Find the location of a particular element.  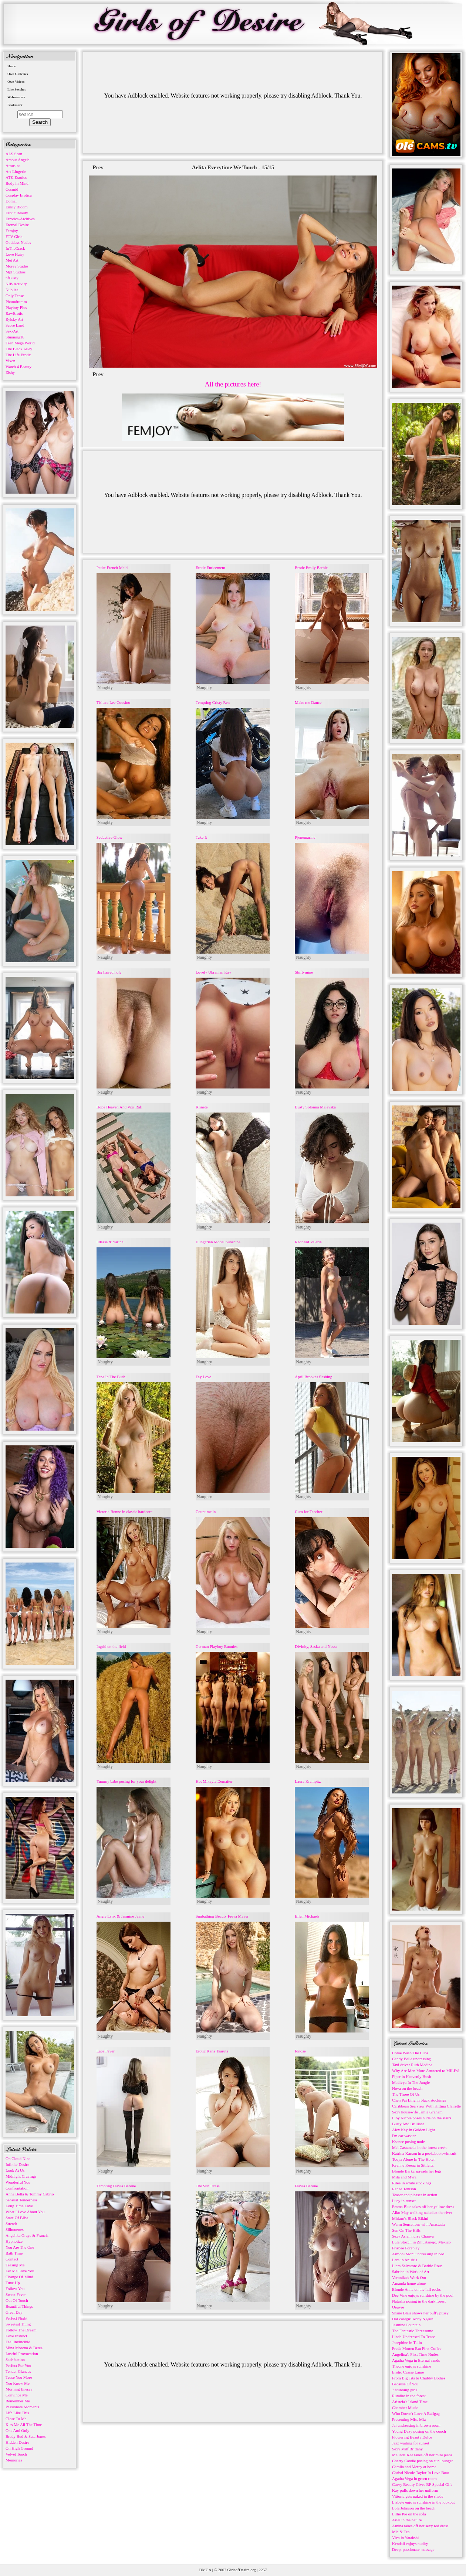

Feel Invincible is located at coordinates (18, 2342).